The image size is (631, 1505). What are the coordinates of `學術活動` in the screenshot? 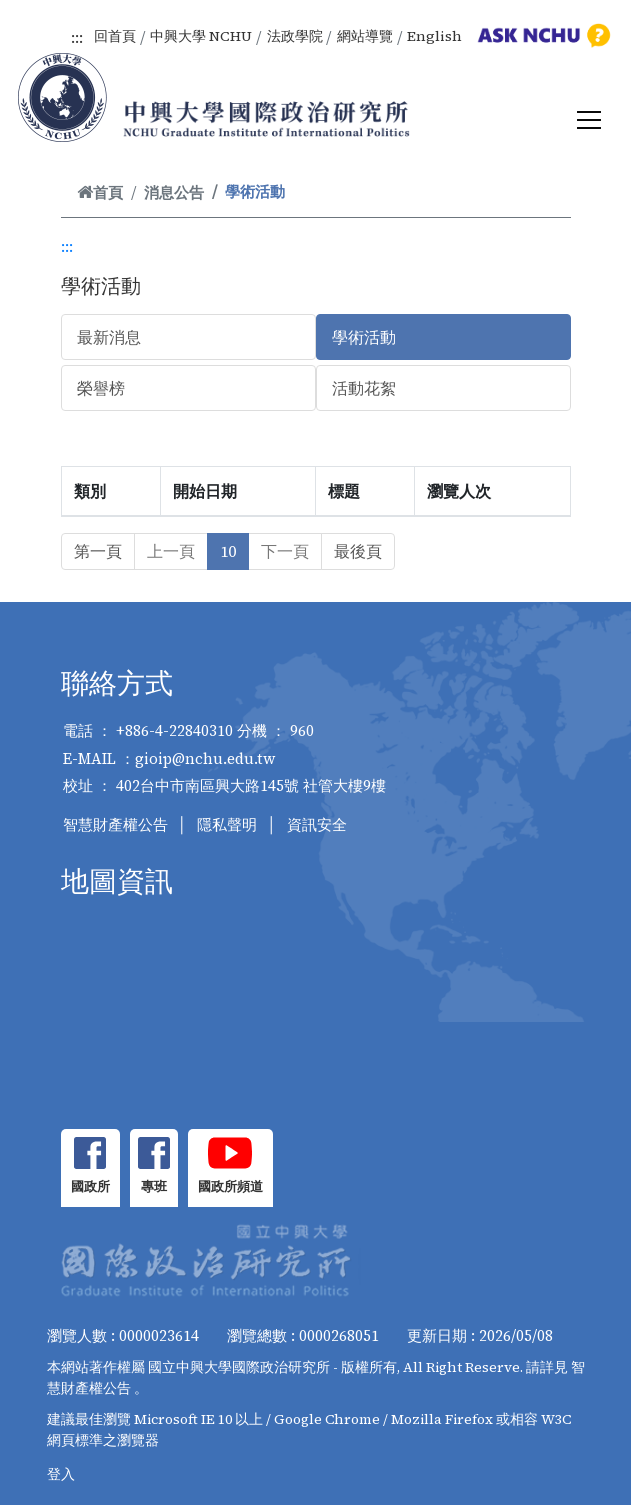 It's located at (364, 337).